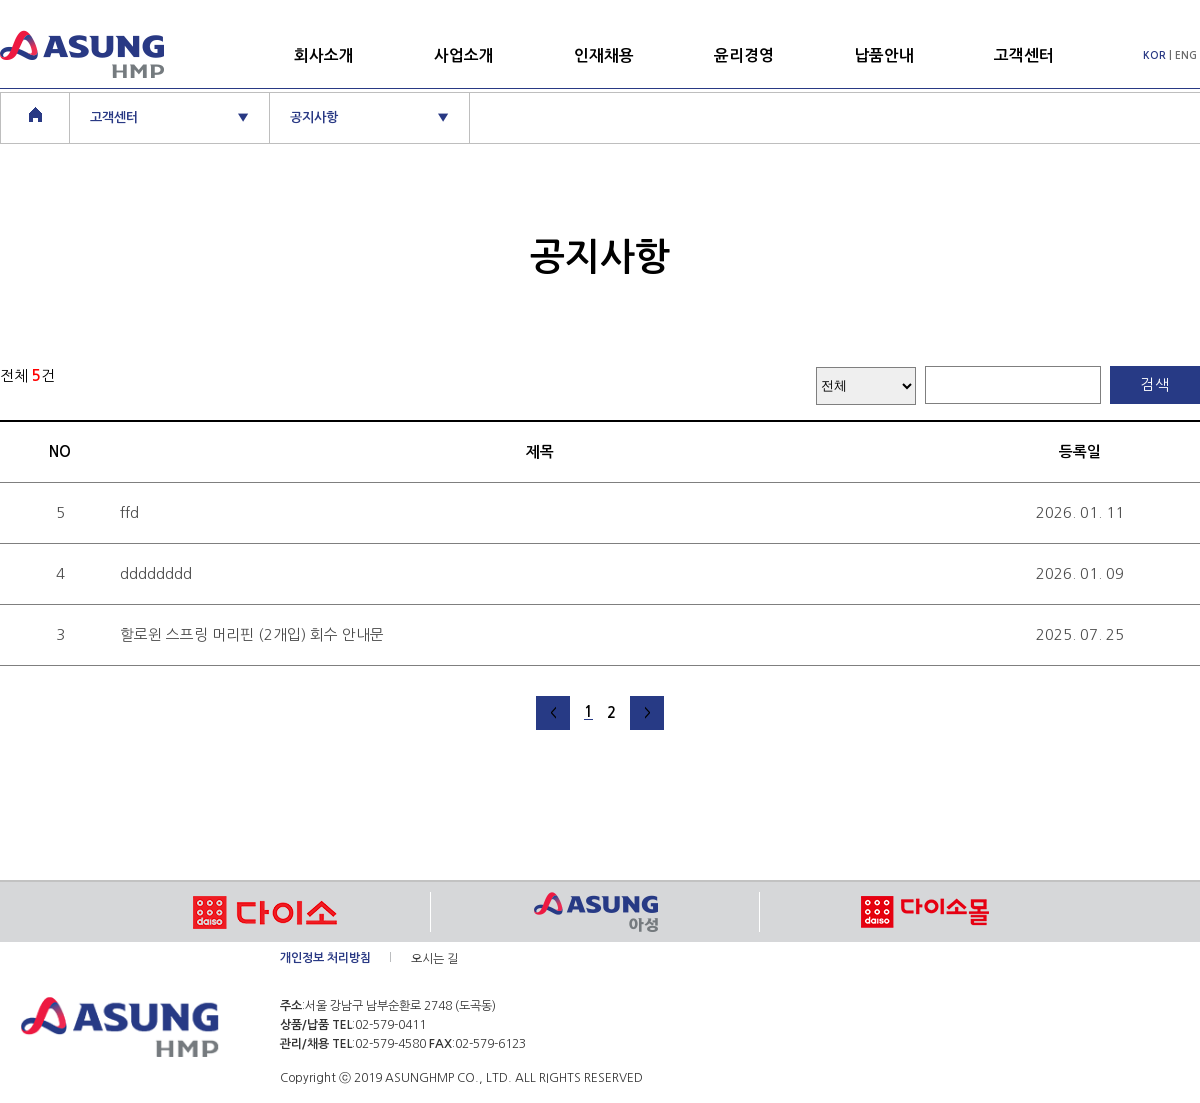  I want to click on 고객센터, so click(1024, 55).